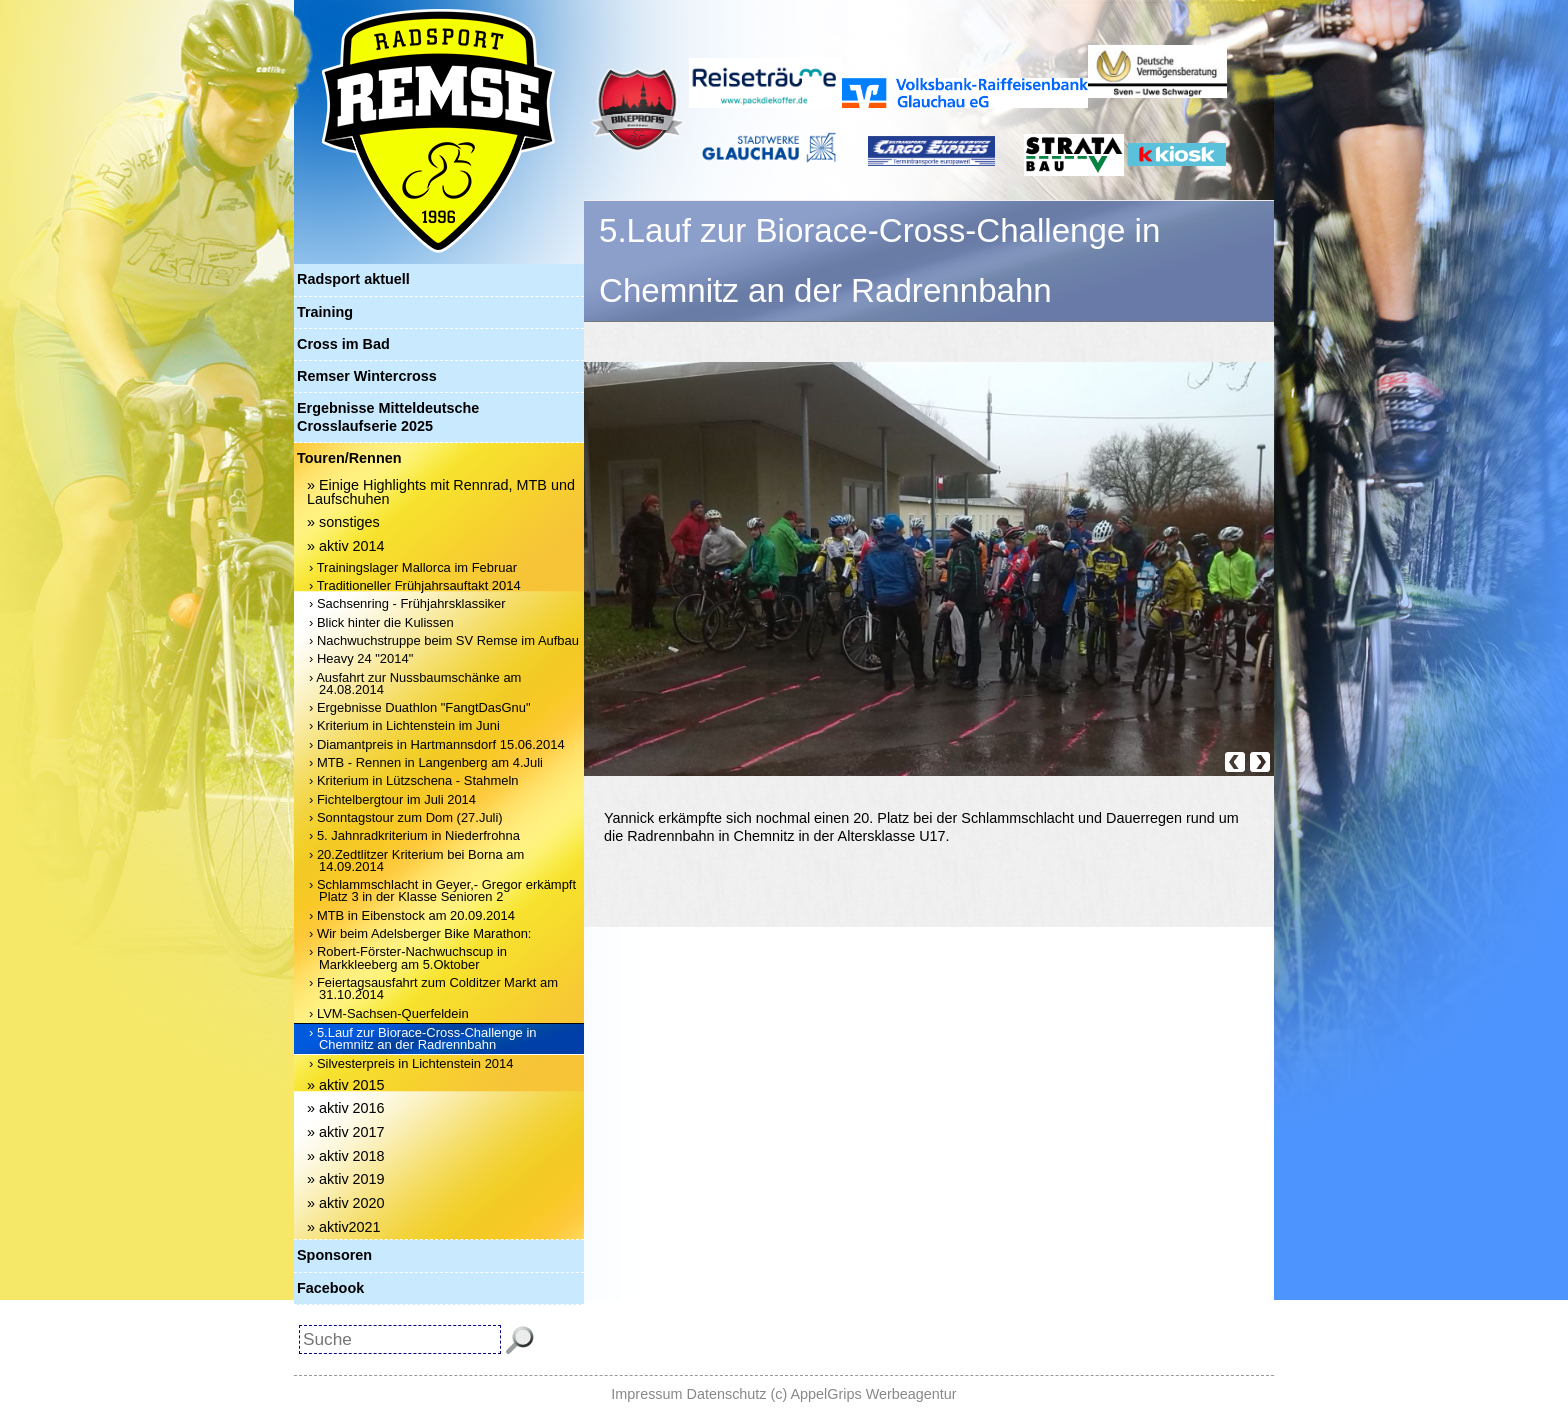  Describe the element at coordinates (416, 860) in the screenshot. I see `› 20.Zedtlitzer Kriterium bei Borna am 14.09.2014` at that location.